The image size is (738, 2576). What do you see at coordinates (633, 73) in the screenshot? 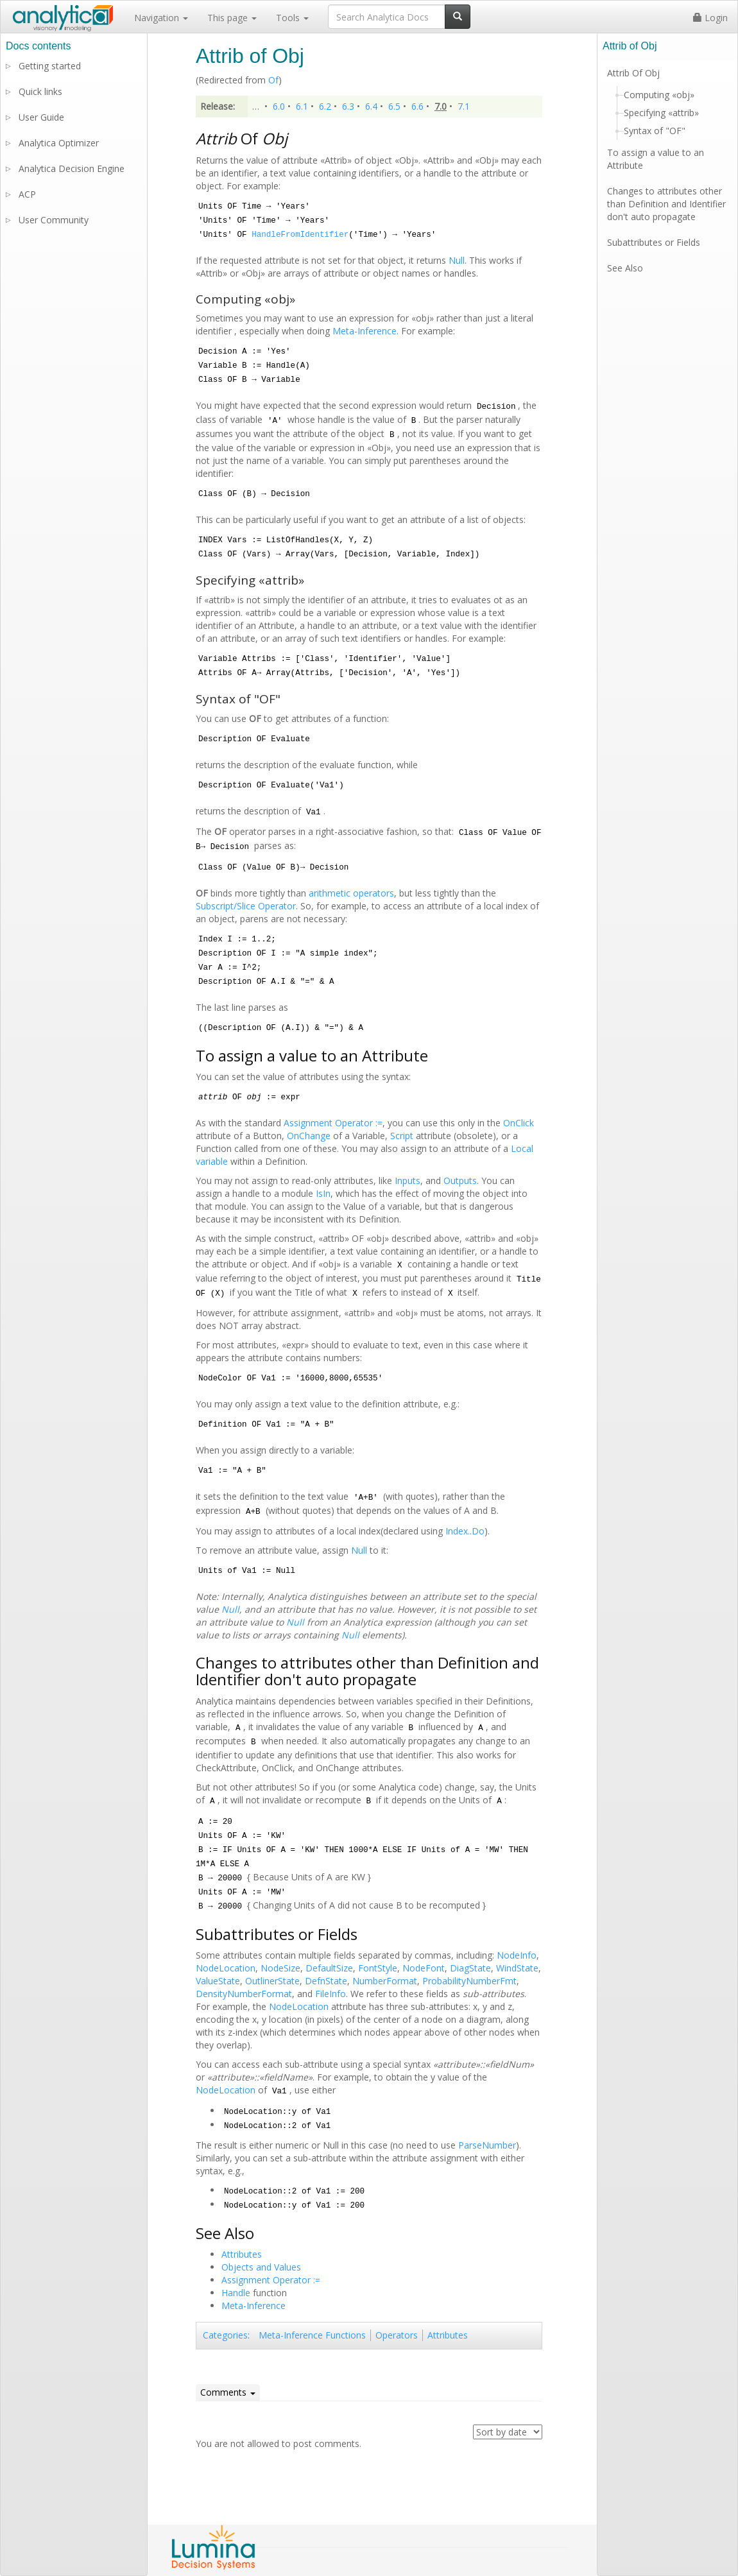
I see `Attrib Of Obj` at bounding box center [633, 73].